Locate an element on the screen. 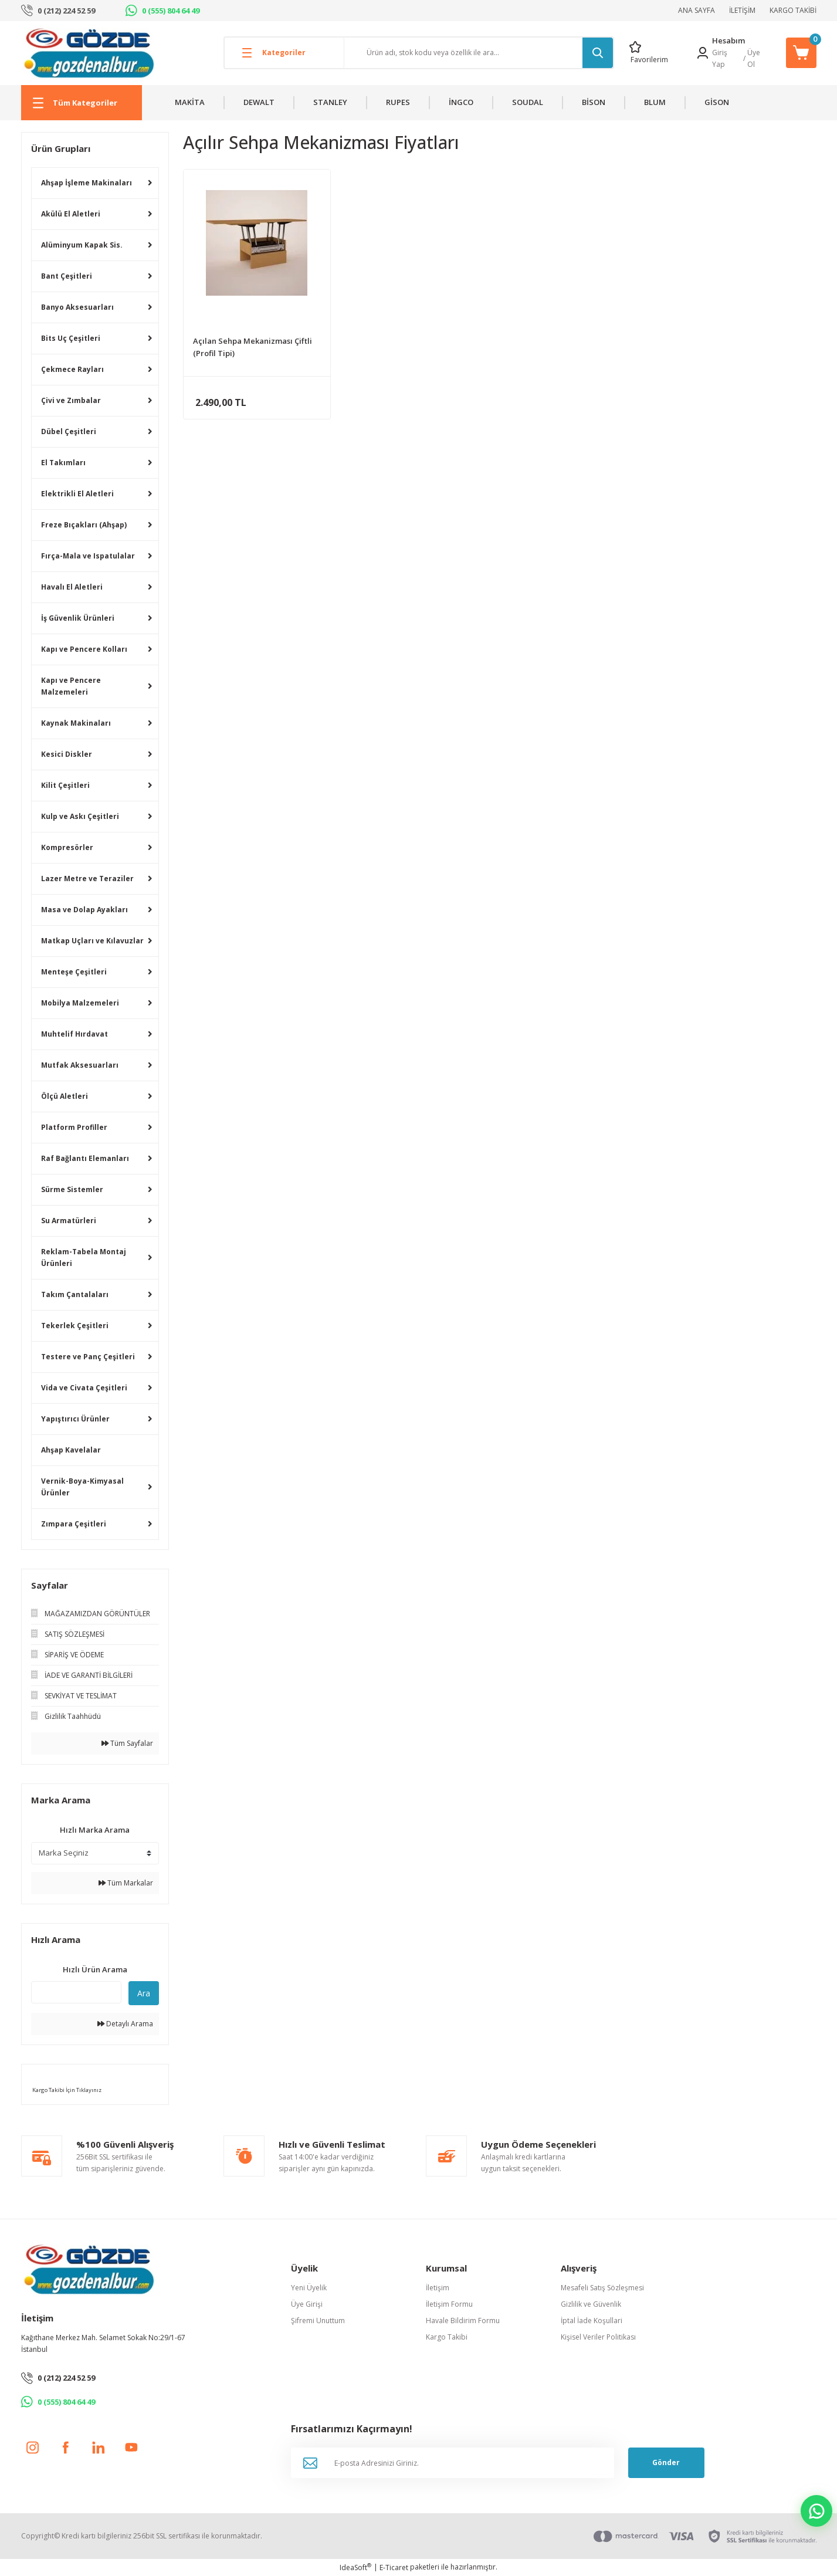  Kapı ve Pencere Malzemeleri is located at coordinates (71, 686).